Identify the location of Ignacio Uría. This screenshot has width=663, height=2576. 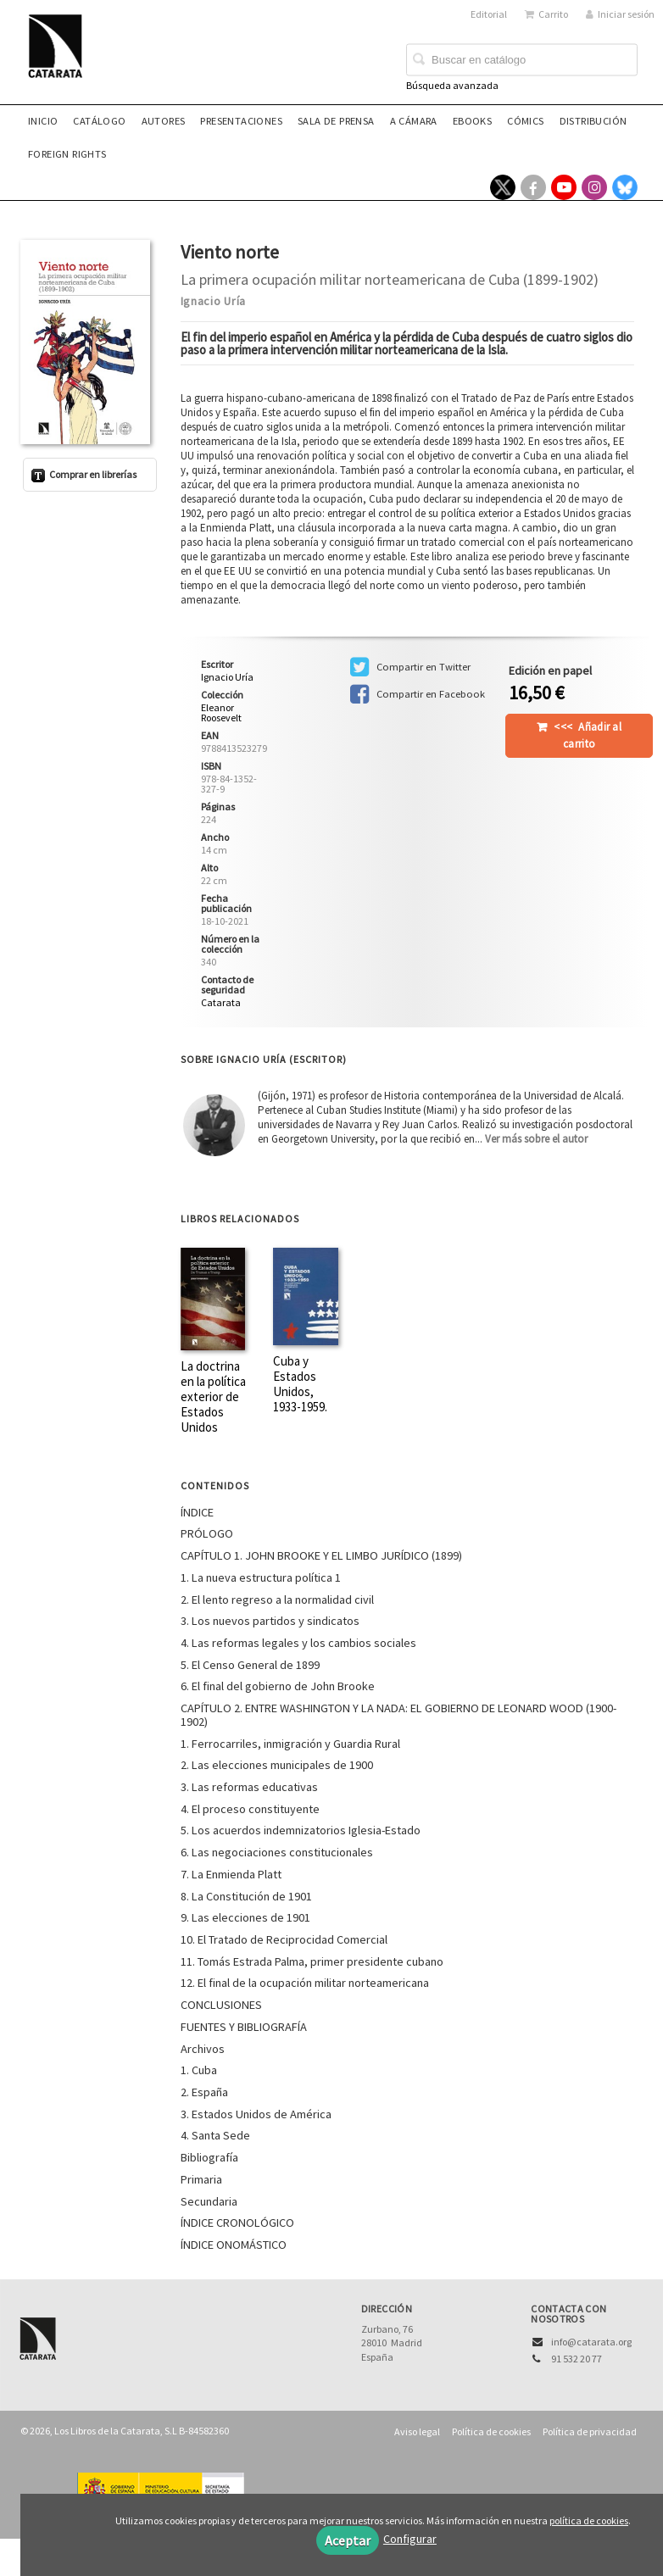
(213, 301).